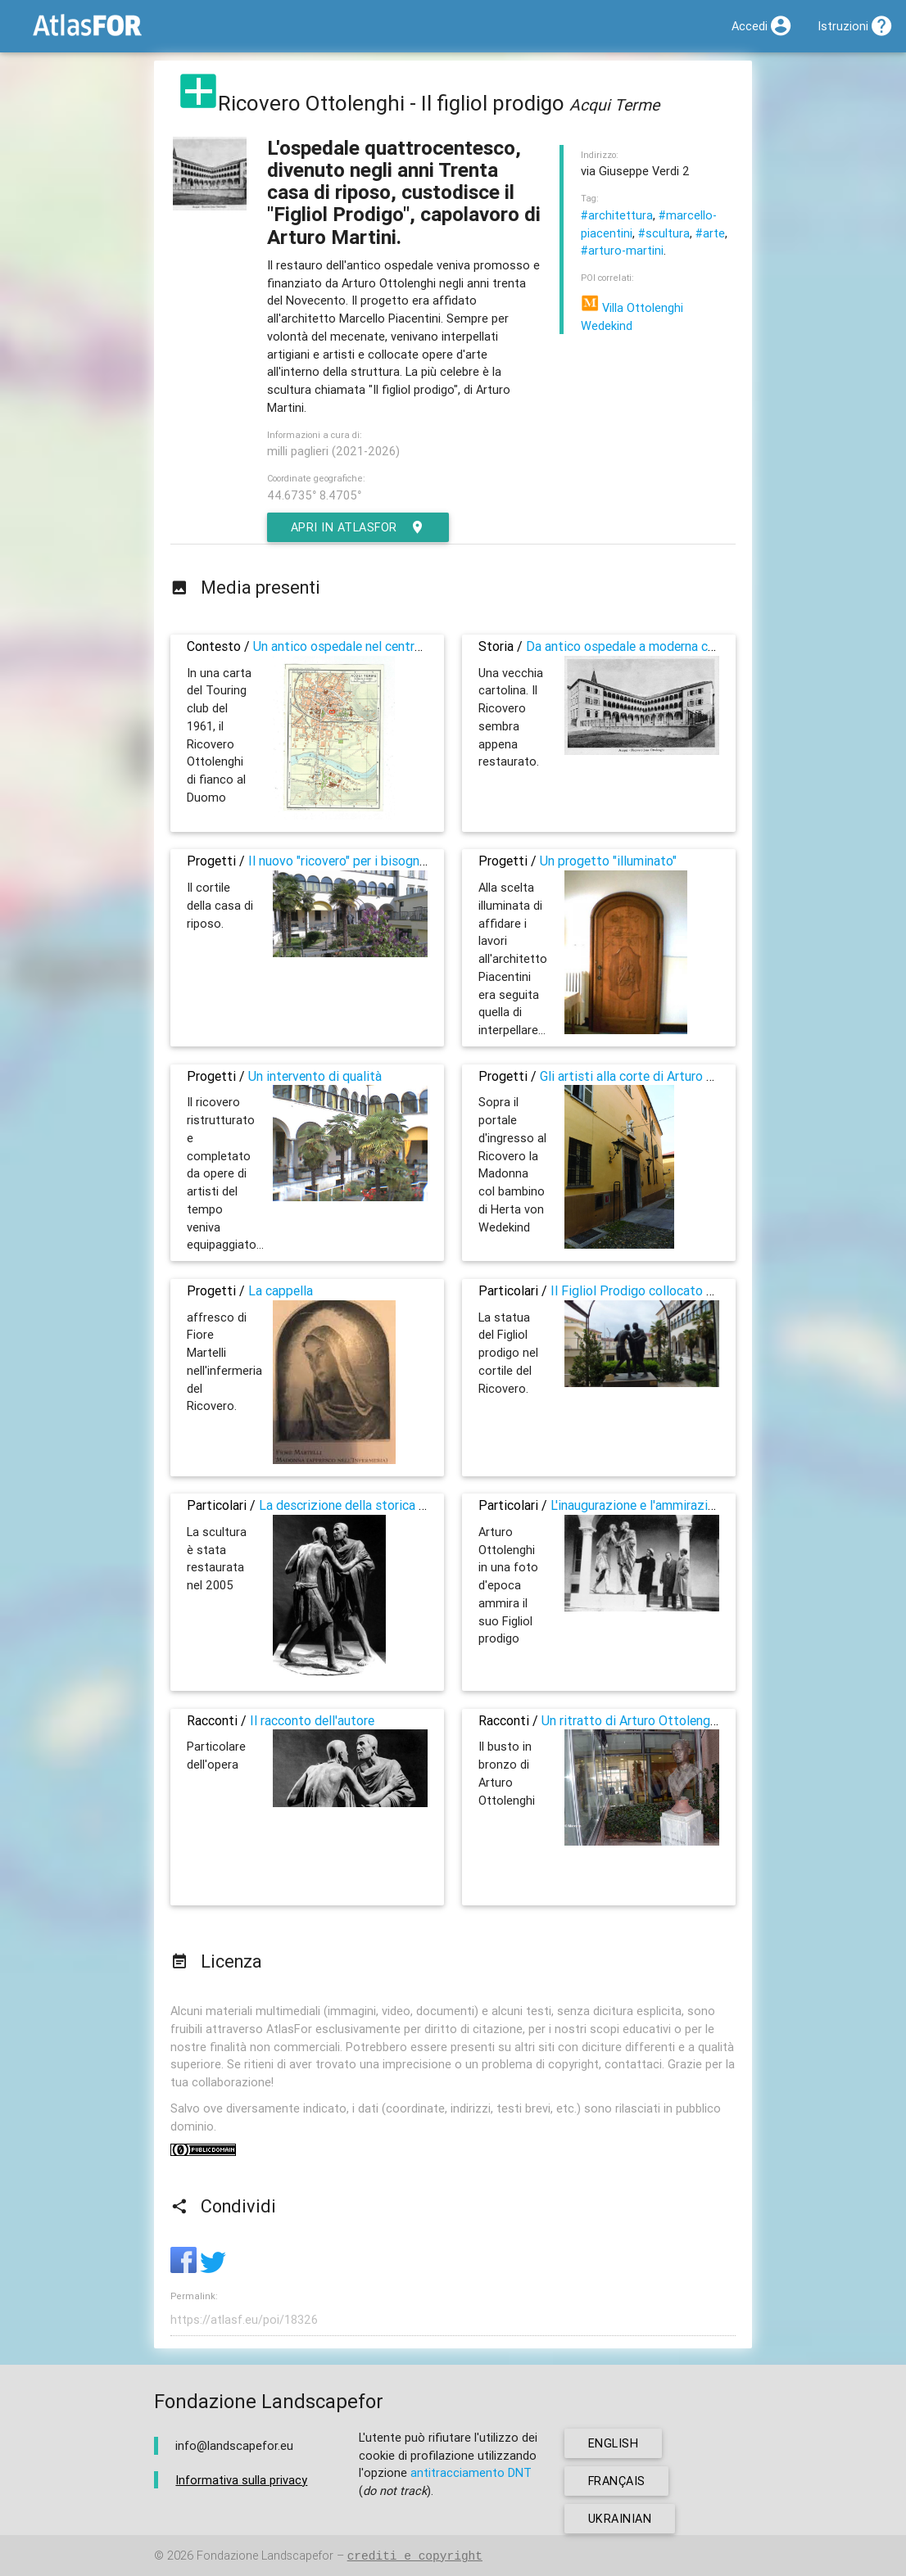  Describe the element at coordinates (361, 1505) in the screenshot. I see `La descrizione della storica dell'arte` at that location.